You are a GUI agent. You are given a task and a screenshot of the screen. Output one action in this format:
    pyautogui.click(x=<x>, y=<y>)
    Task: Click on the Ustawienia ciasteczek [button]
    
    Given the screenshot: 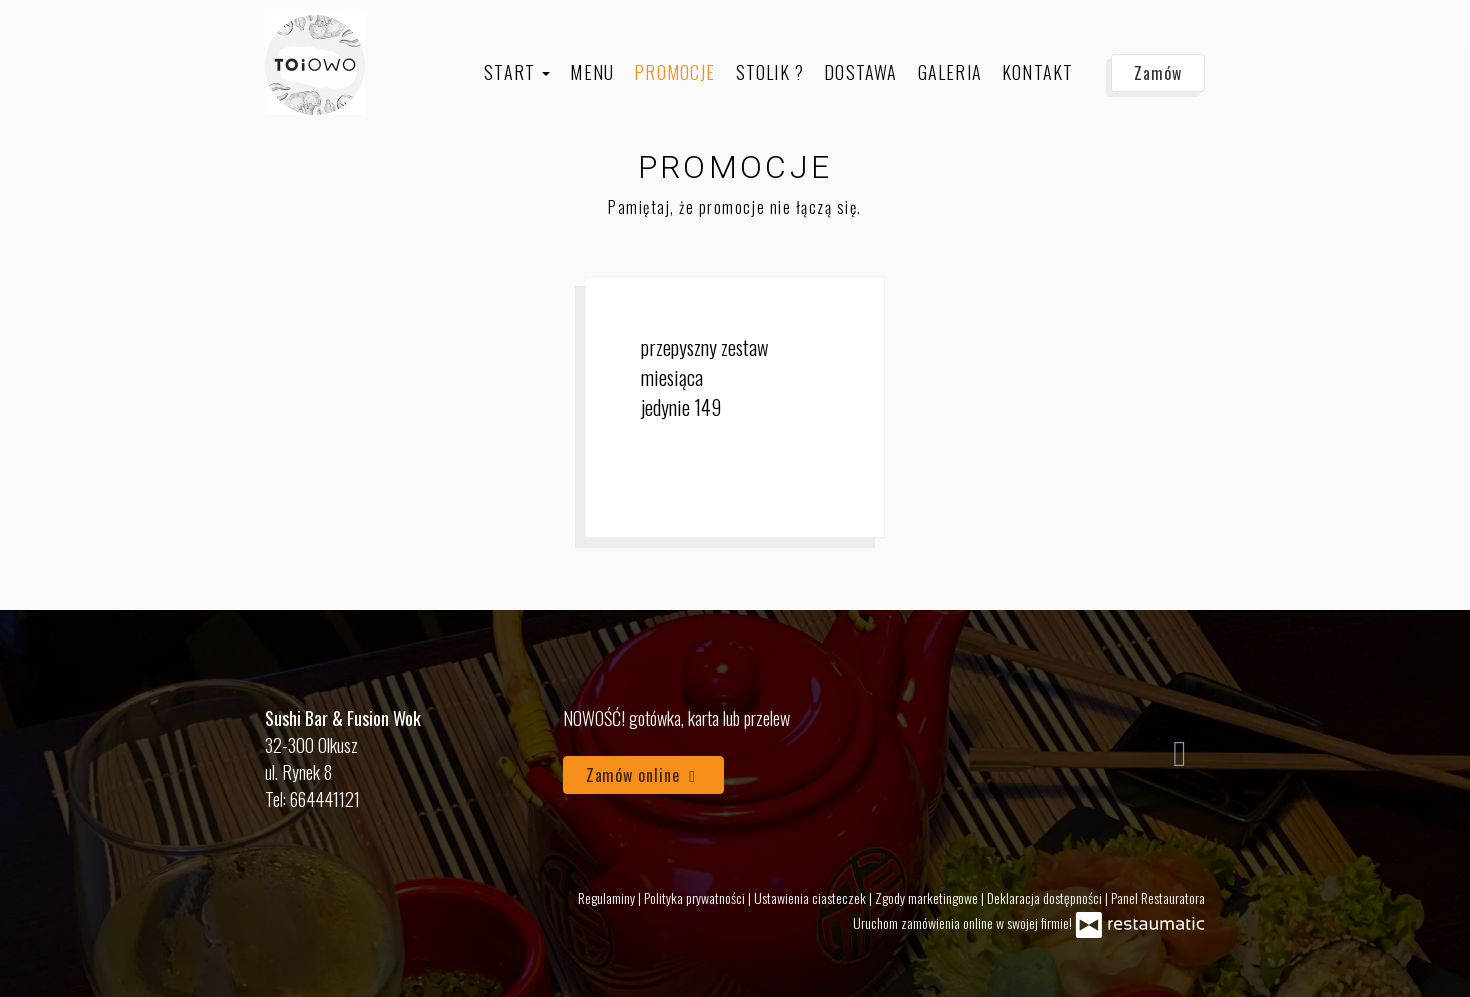 What is the action you would take?
    pyautogui.click(x=811, y=897)
    